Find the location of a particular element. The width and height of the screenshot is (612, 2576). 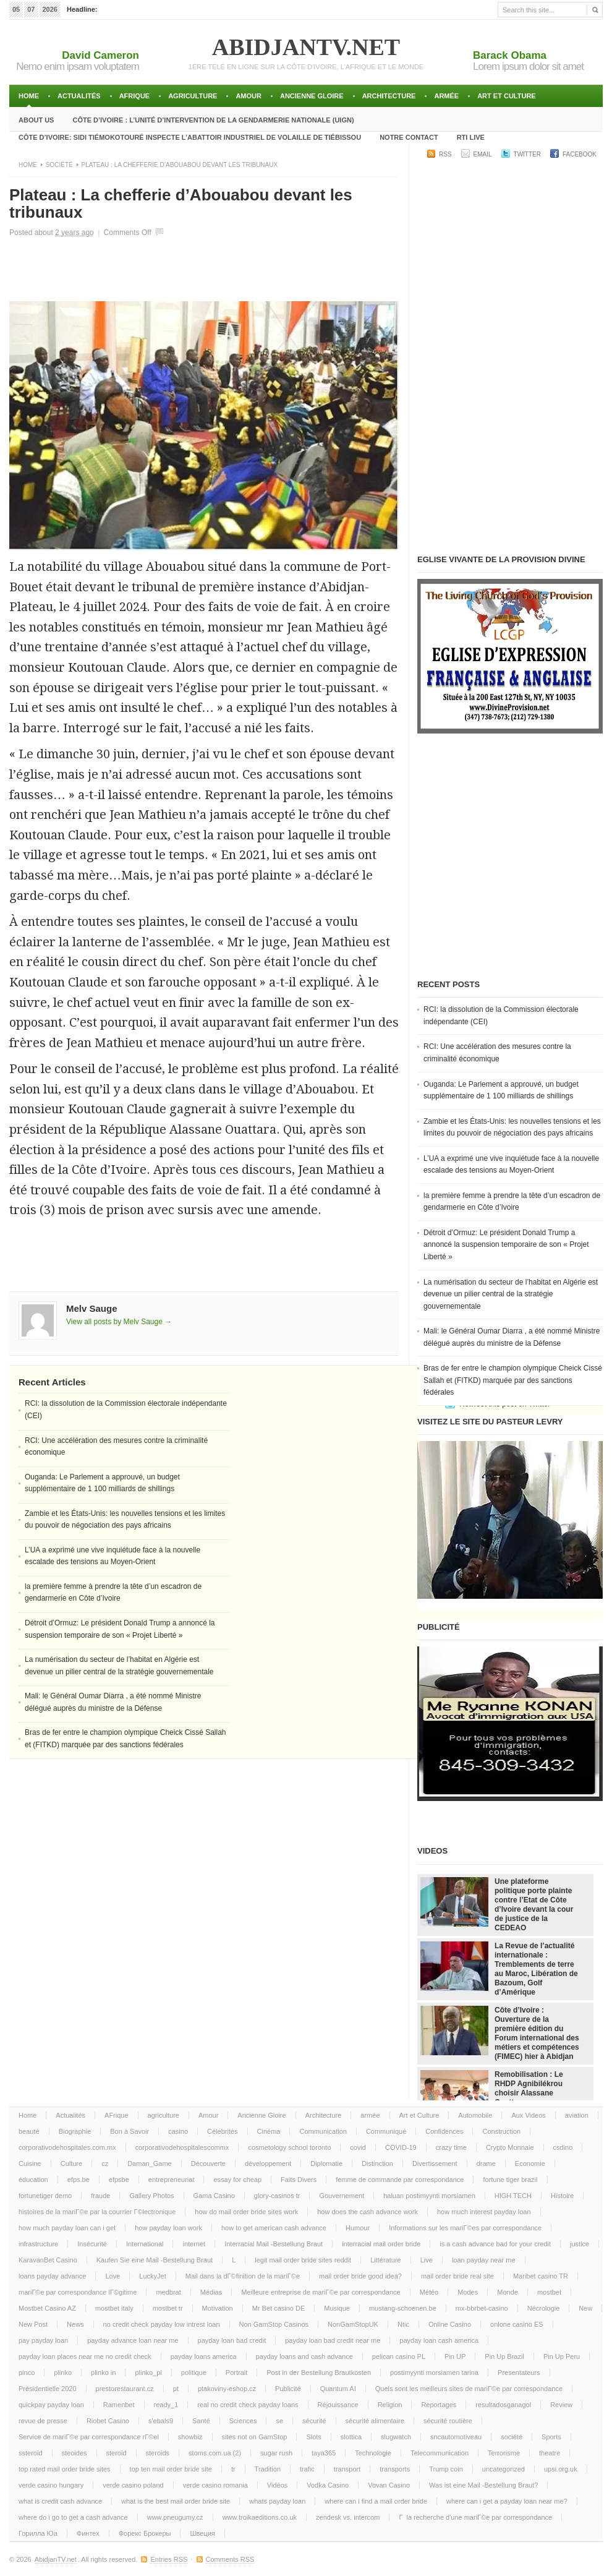

Communication is located at coordinates (322, 2131).